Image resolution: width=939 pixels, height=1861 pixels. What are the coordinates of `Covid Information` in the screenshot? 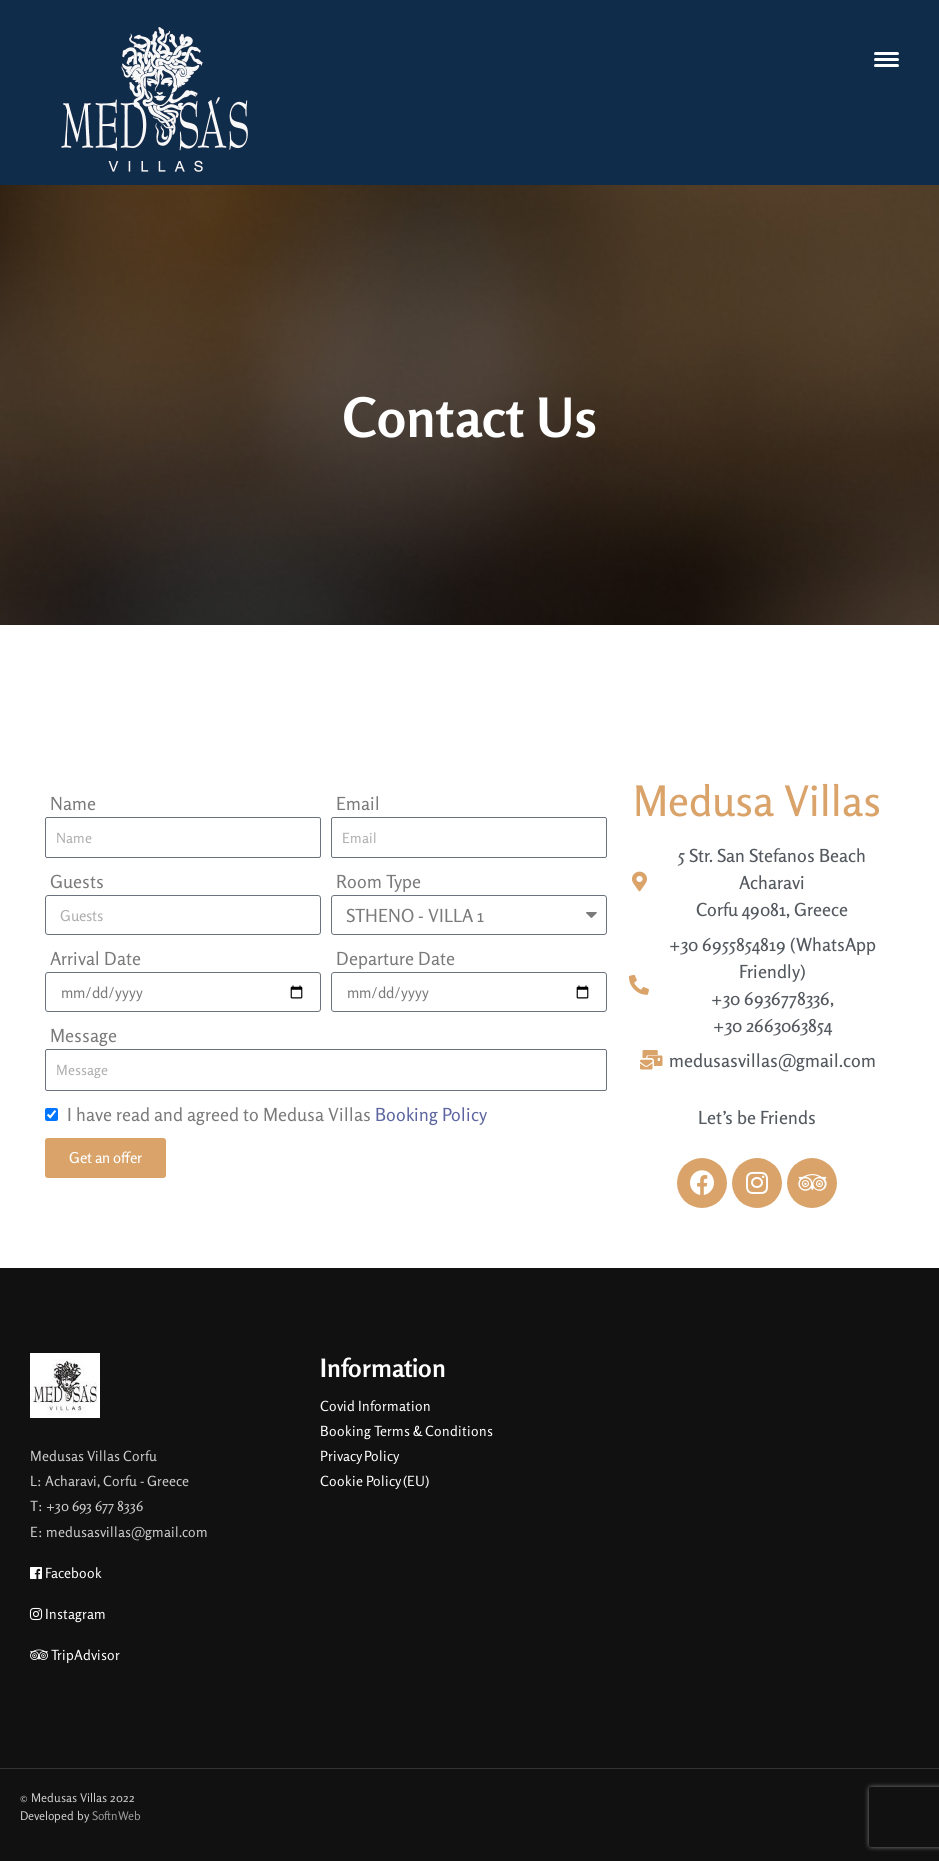 It's located at (375, 1405).